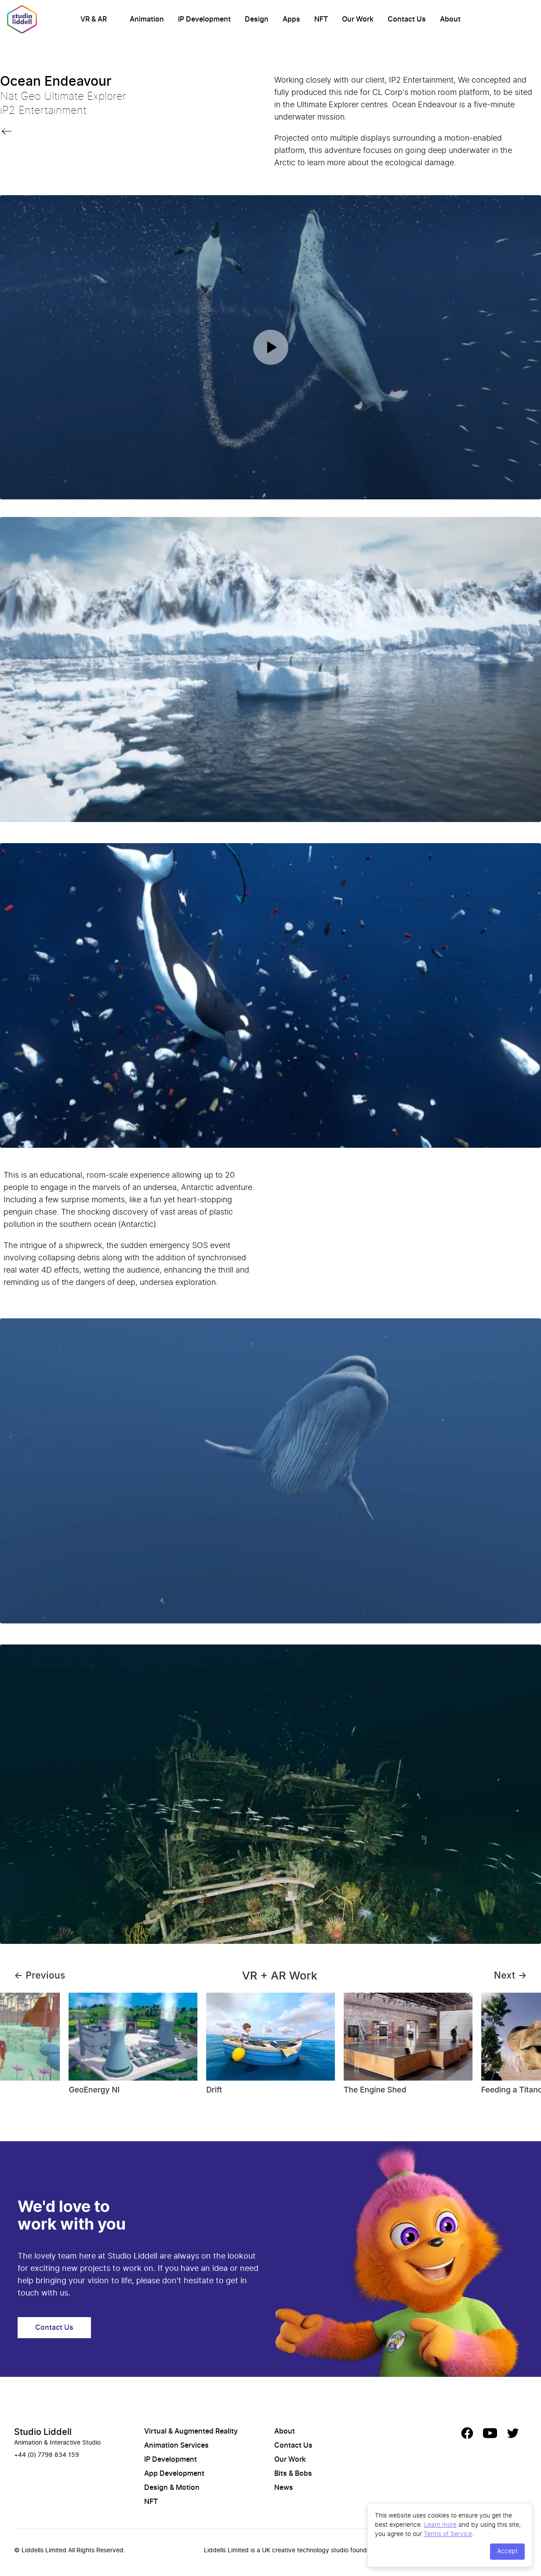 This screenshot has height=2576, width=541. I want to click on Virtual & Augmented Reality, so click(191, 2431).